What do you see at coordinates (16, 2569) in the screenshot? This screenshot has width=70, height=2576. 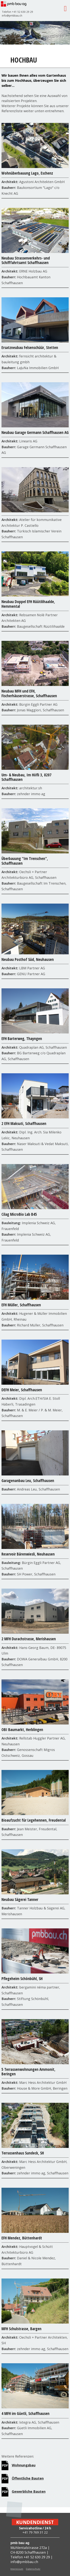 I see `Impressum` at bounding box center [16, 2569].